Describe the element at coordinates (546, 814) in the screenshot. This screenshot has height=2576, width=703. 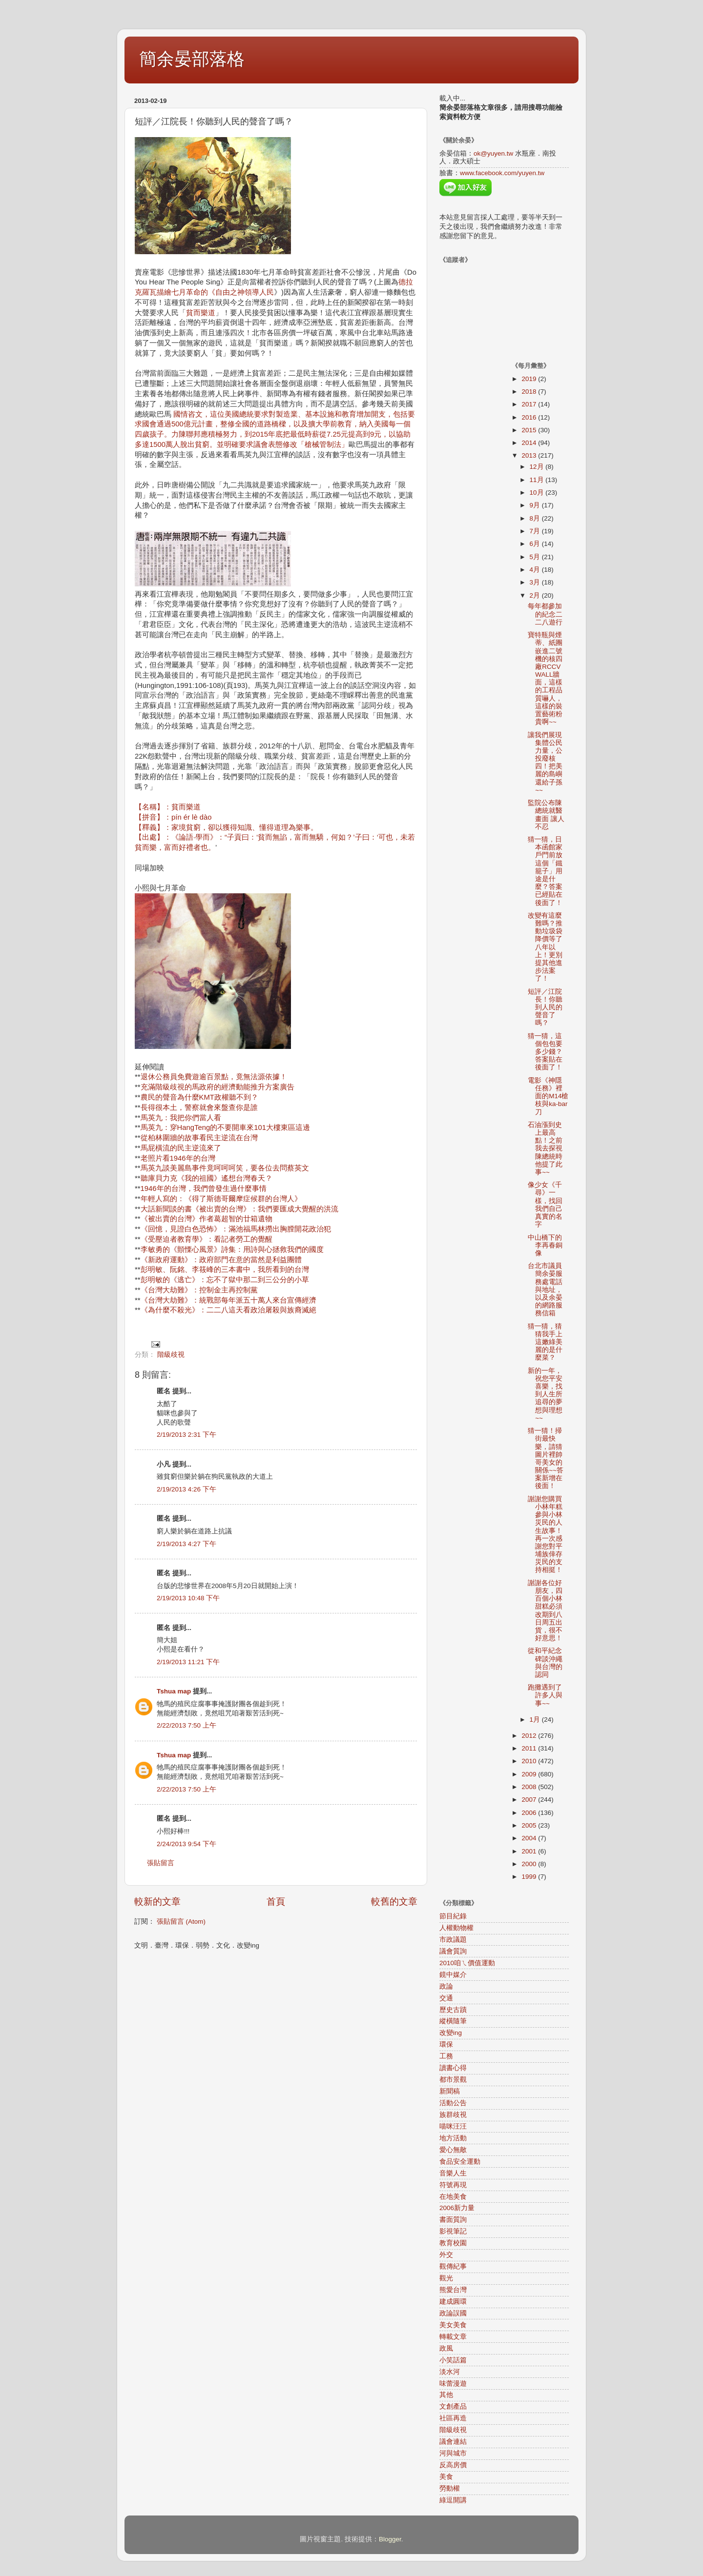
I see `監院公布陳總統就醫畫面 讓人不忍` at that location.